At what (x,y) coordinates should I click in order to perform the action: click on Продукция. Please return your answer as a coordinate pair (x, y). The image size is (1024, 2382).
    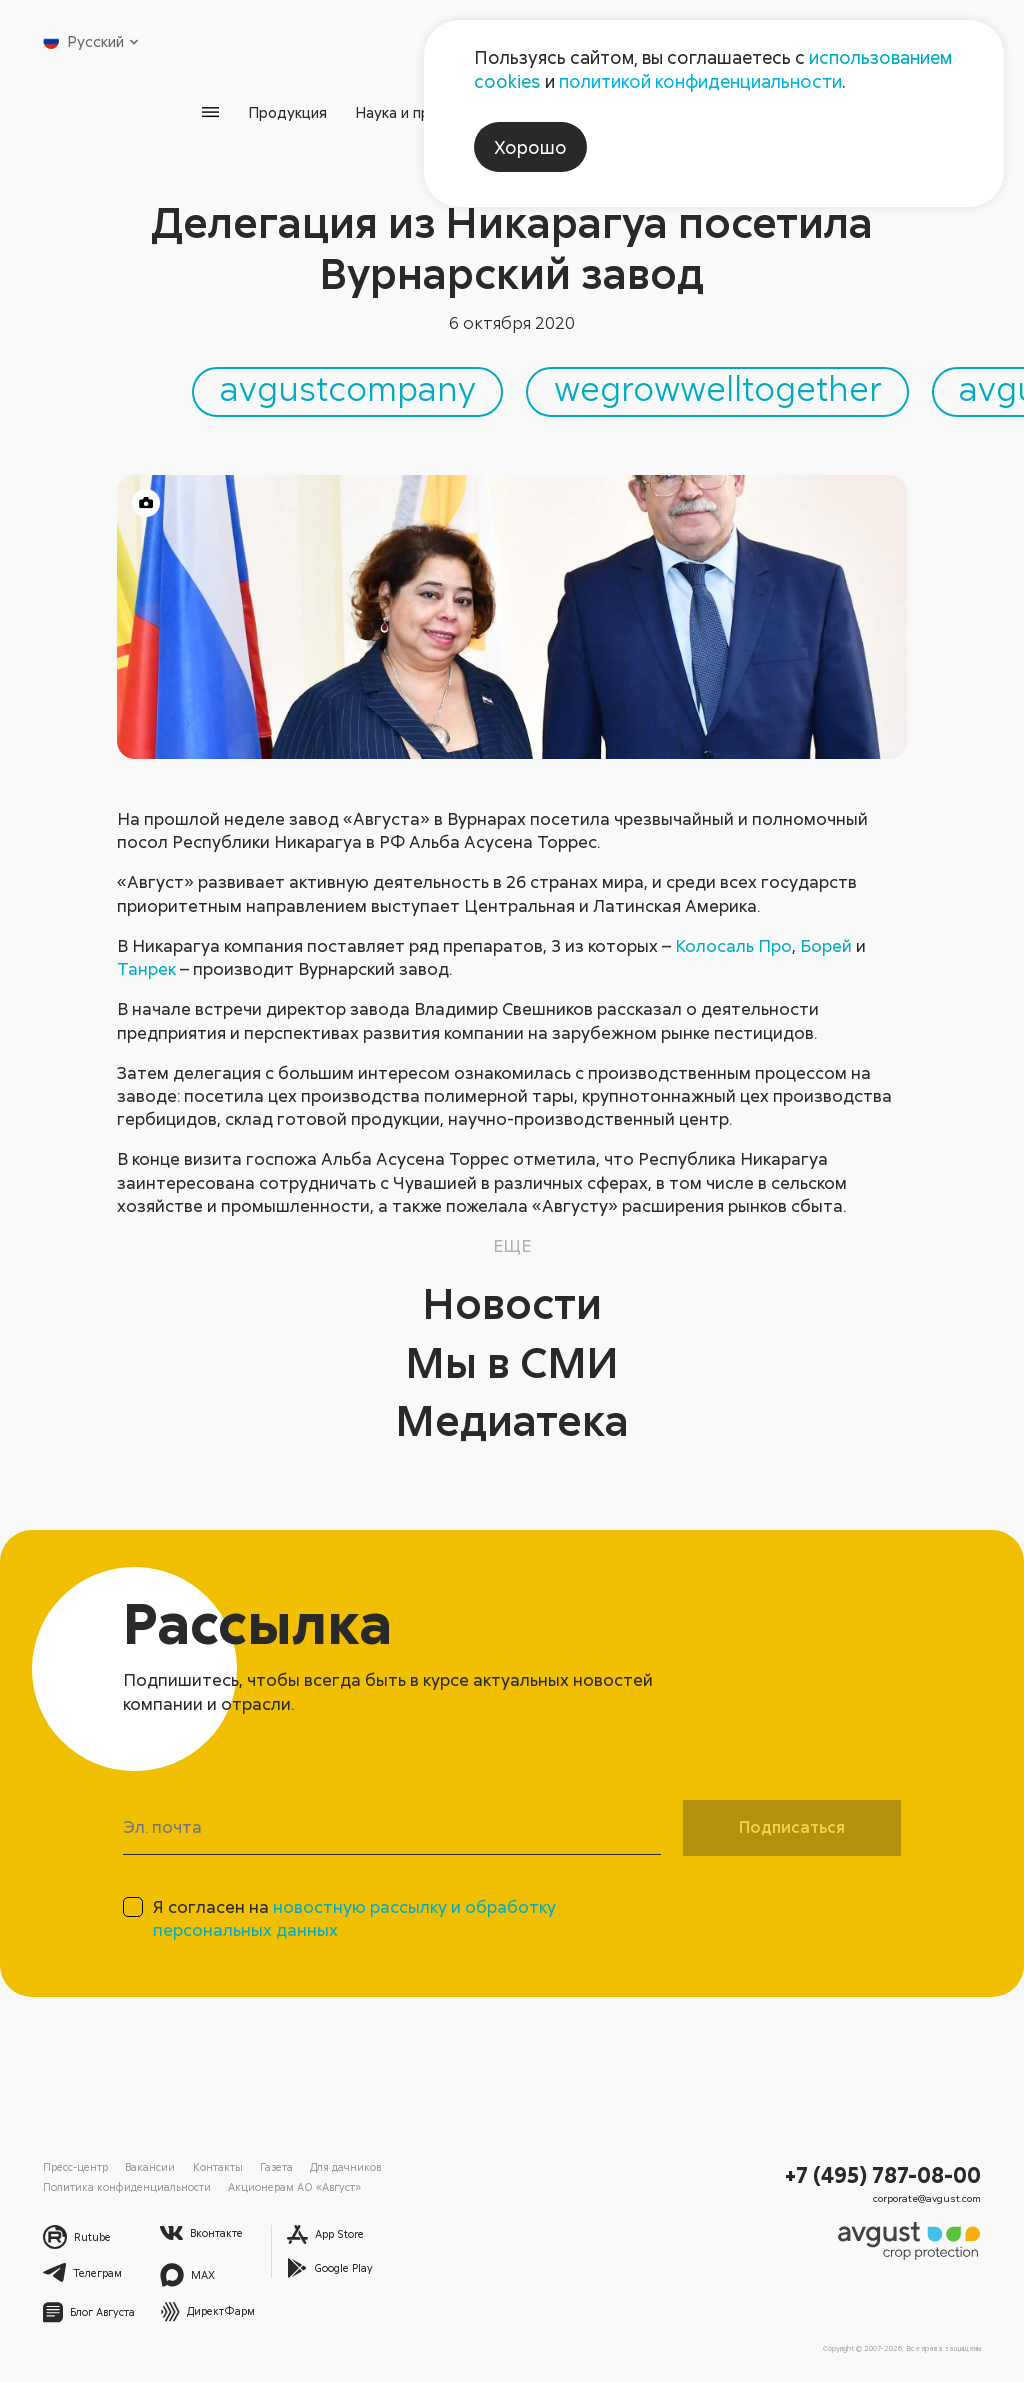
    Looking at the image, I should click on (287, 112).